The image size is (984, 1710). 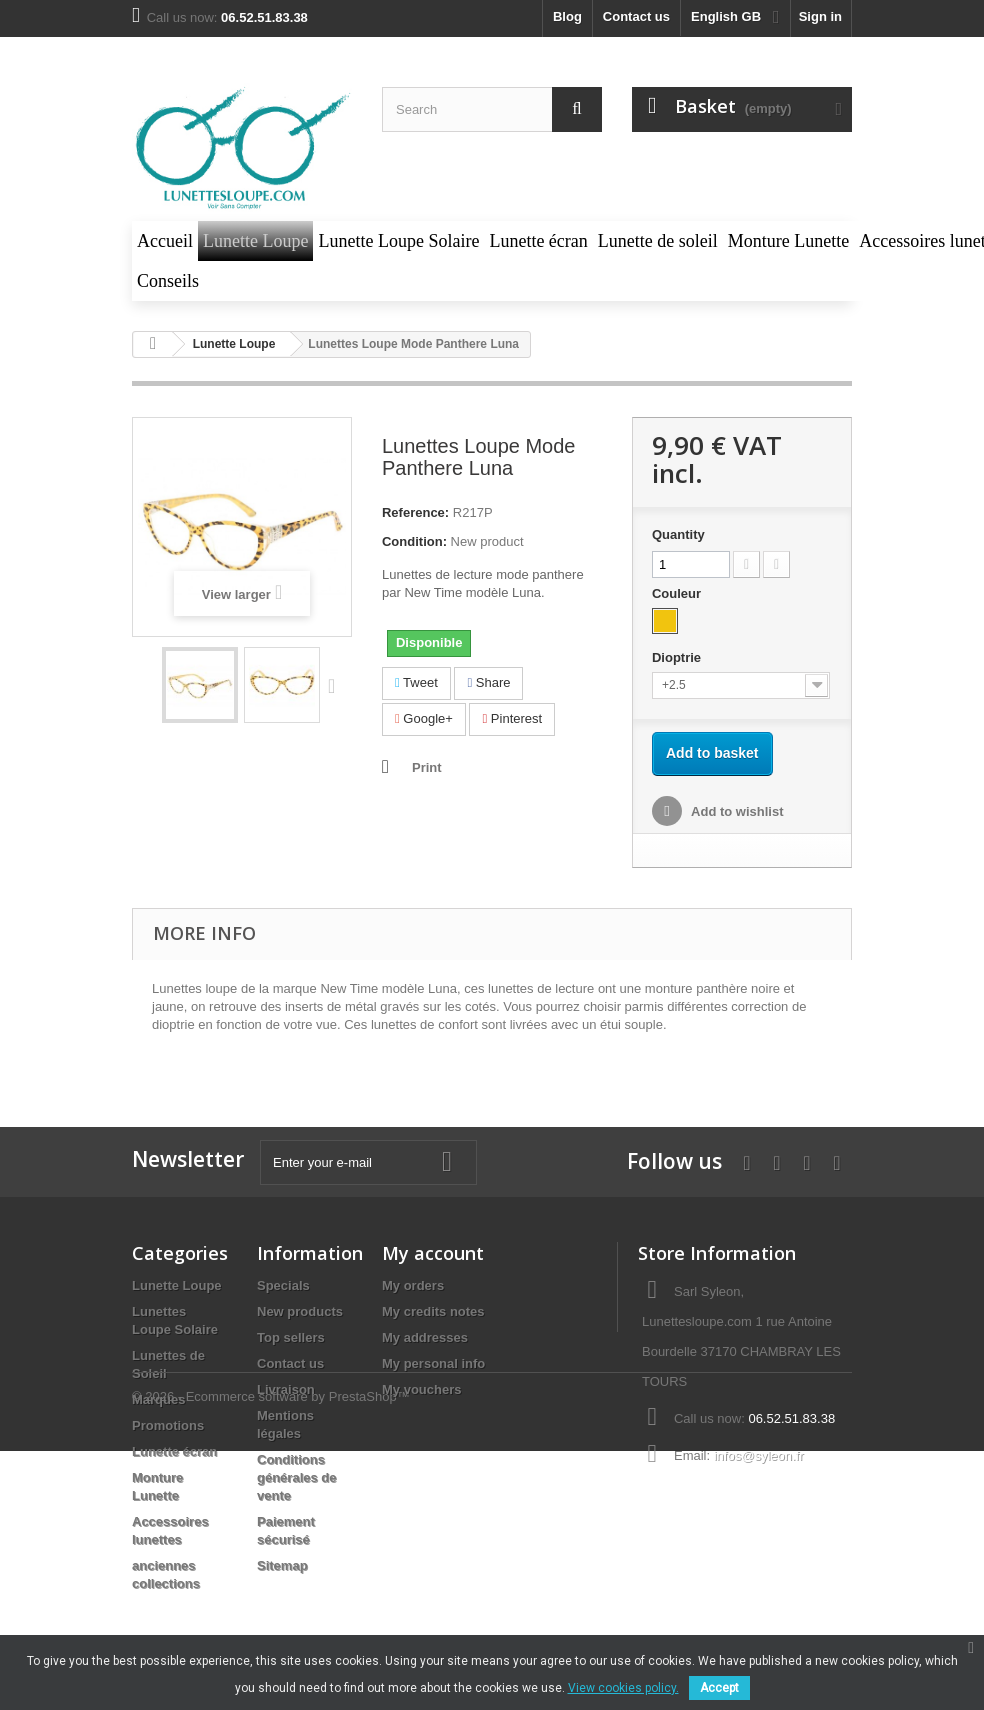 What do you see at coordinates (488, 682) in the screenshot?
I see `Share` at bounding box center [488, 682].